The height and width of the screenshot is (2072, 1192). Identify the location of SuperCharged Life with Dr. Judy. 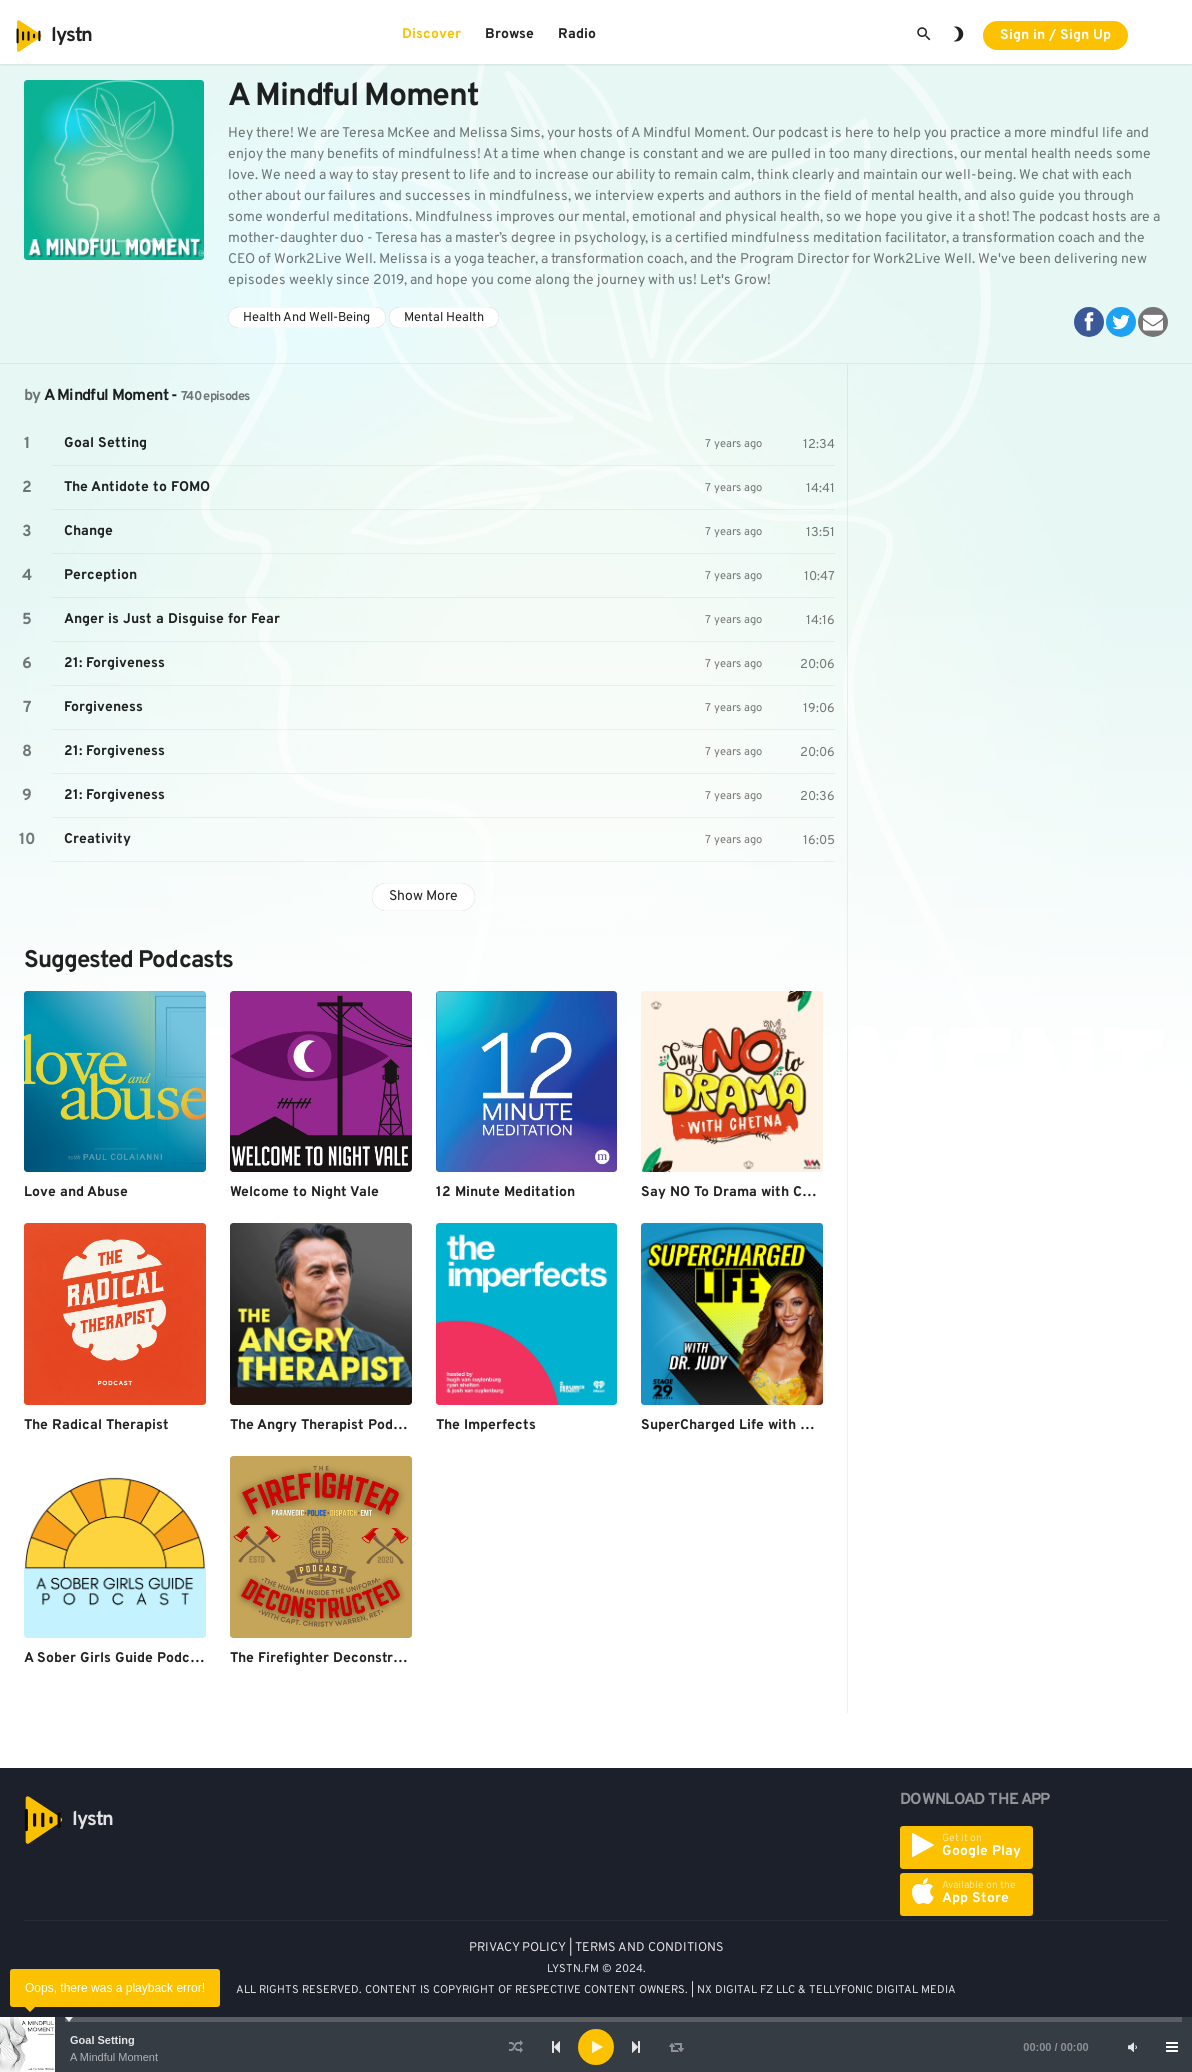
(748, 1425).